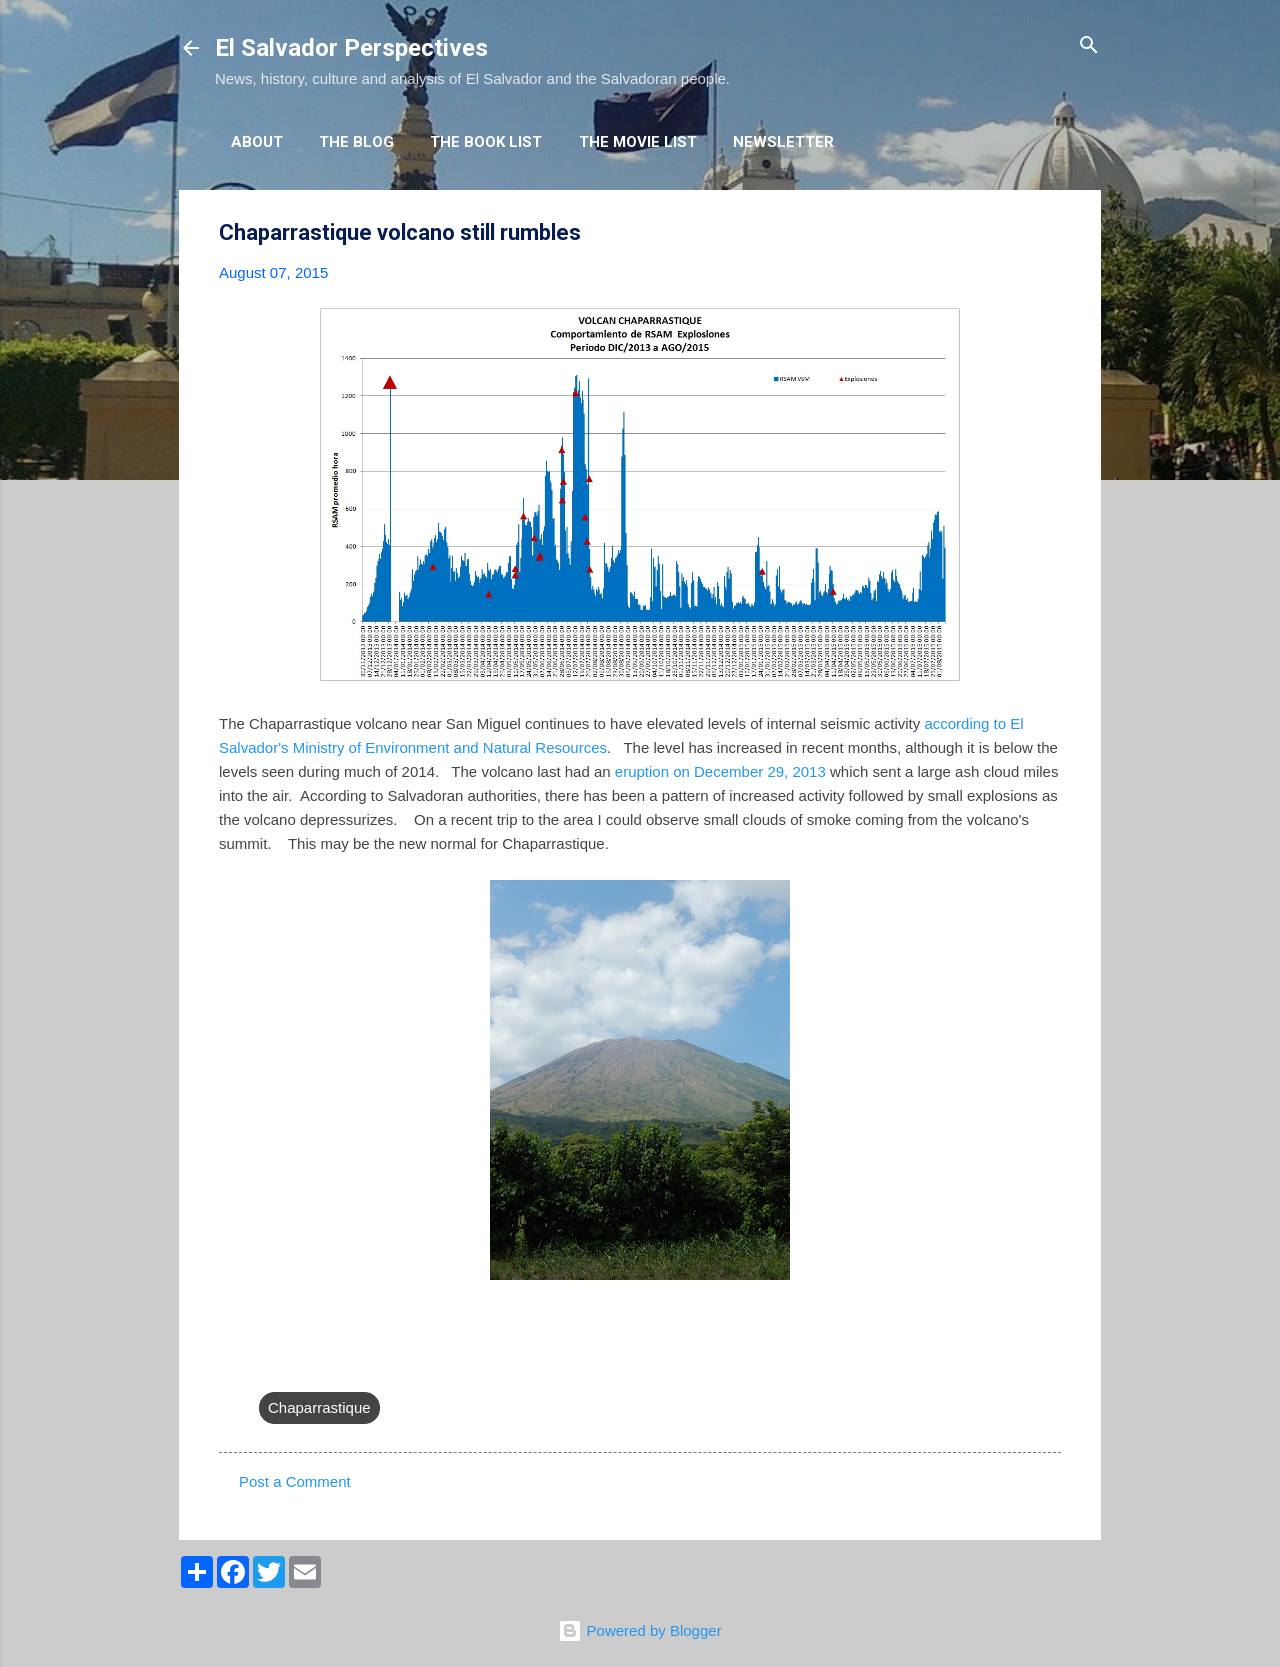 The image size is (1280, 1667). What do you see at coordinates (720, 771) in the screenshot?
I see `eruption on December 29, 2013` at bounding box center [720, 771].